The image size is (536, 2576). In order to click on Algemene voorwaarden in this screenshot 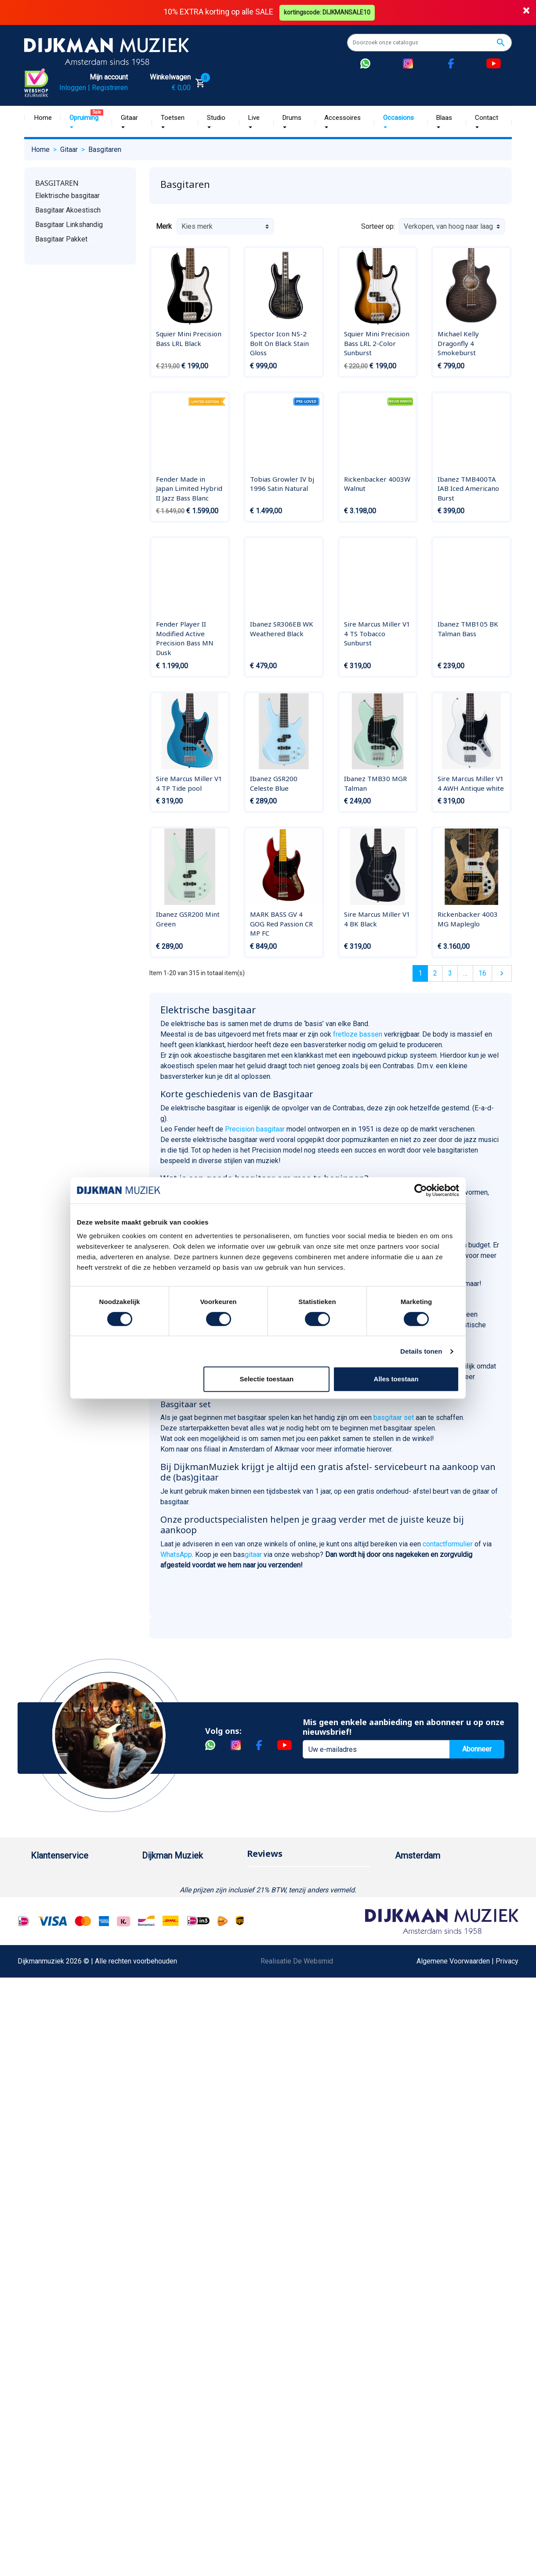, I will do `click(67, 1932)`.